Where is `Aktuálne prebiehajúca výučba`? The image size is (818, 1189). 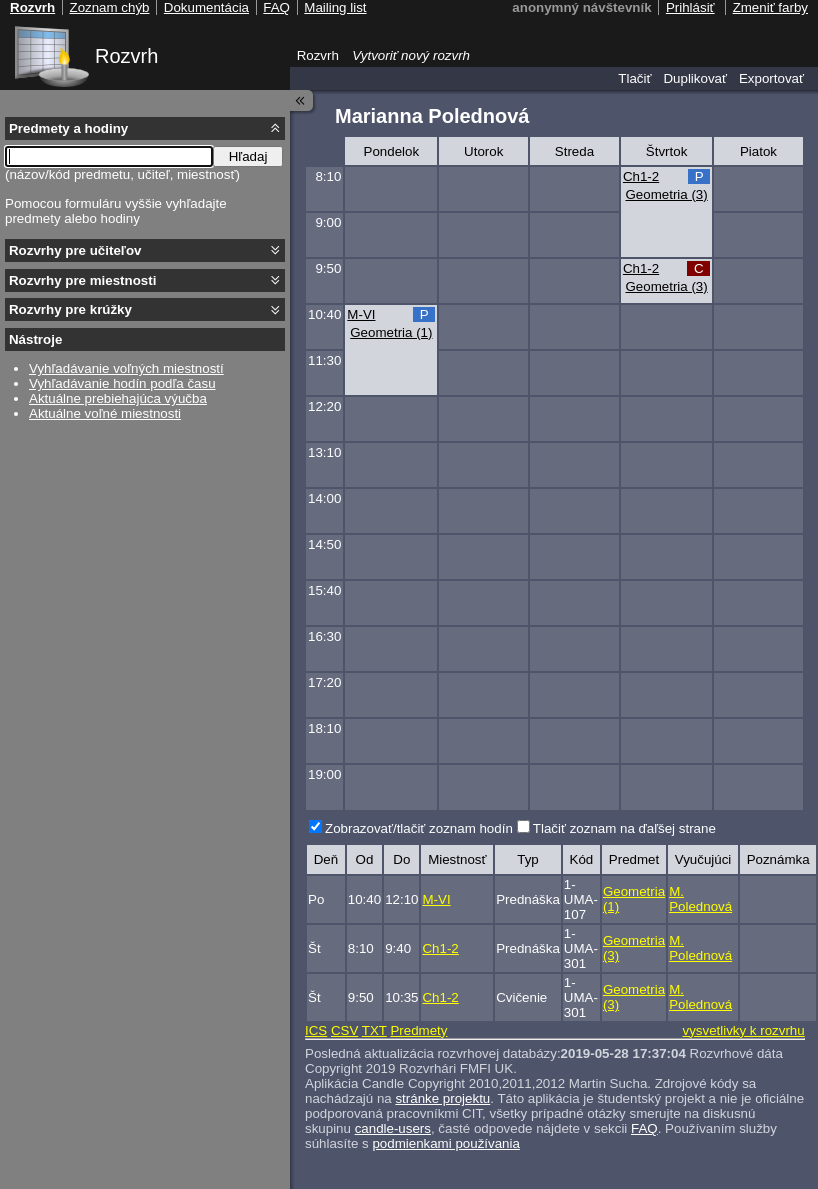 Aktuálne prebiehajúca výučba is located at coordinates (118, 398).